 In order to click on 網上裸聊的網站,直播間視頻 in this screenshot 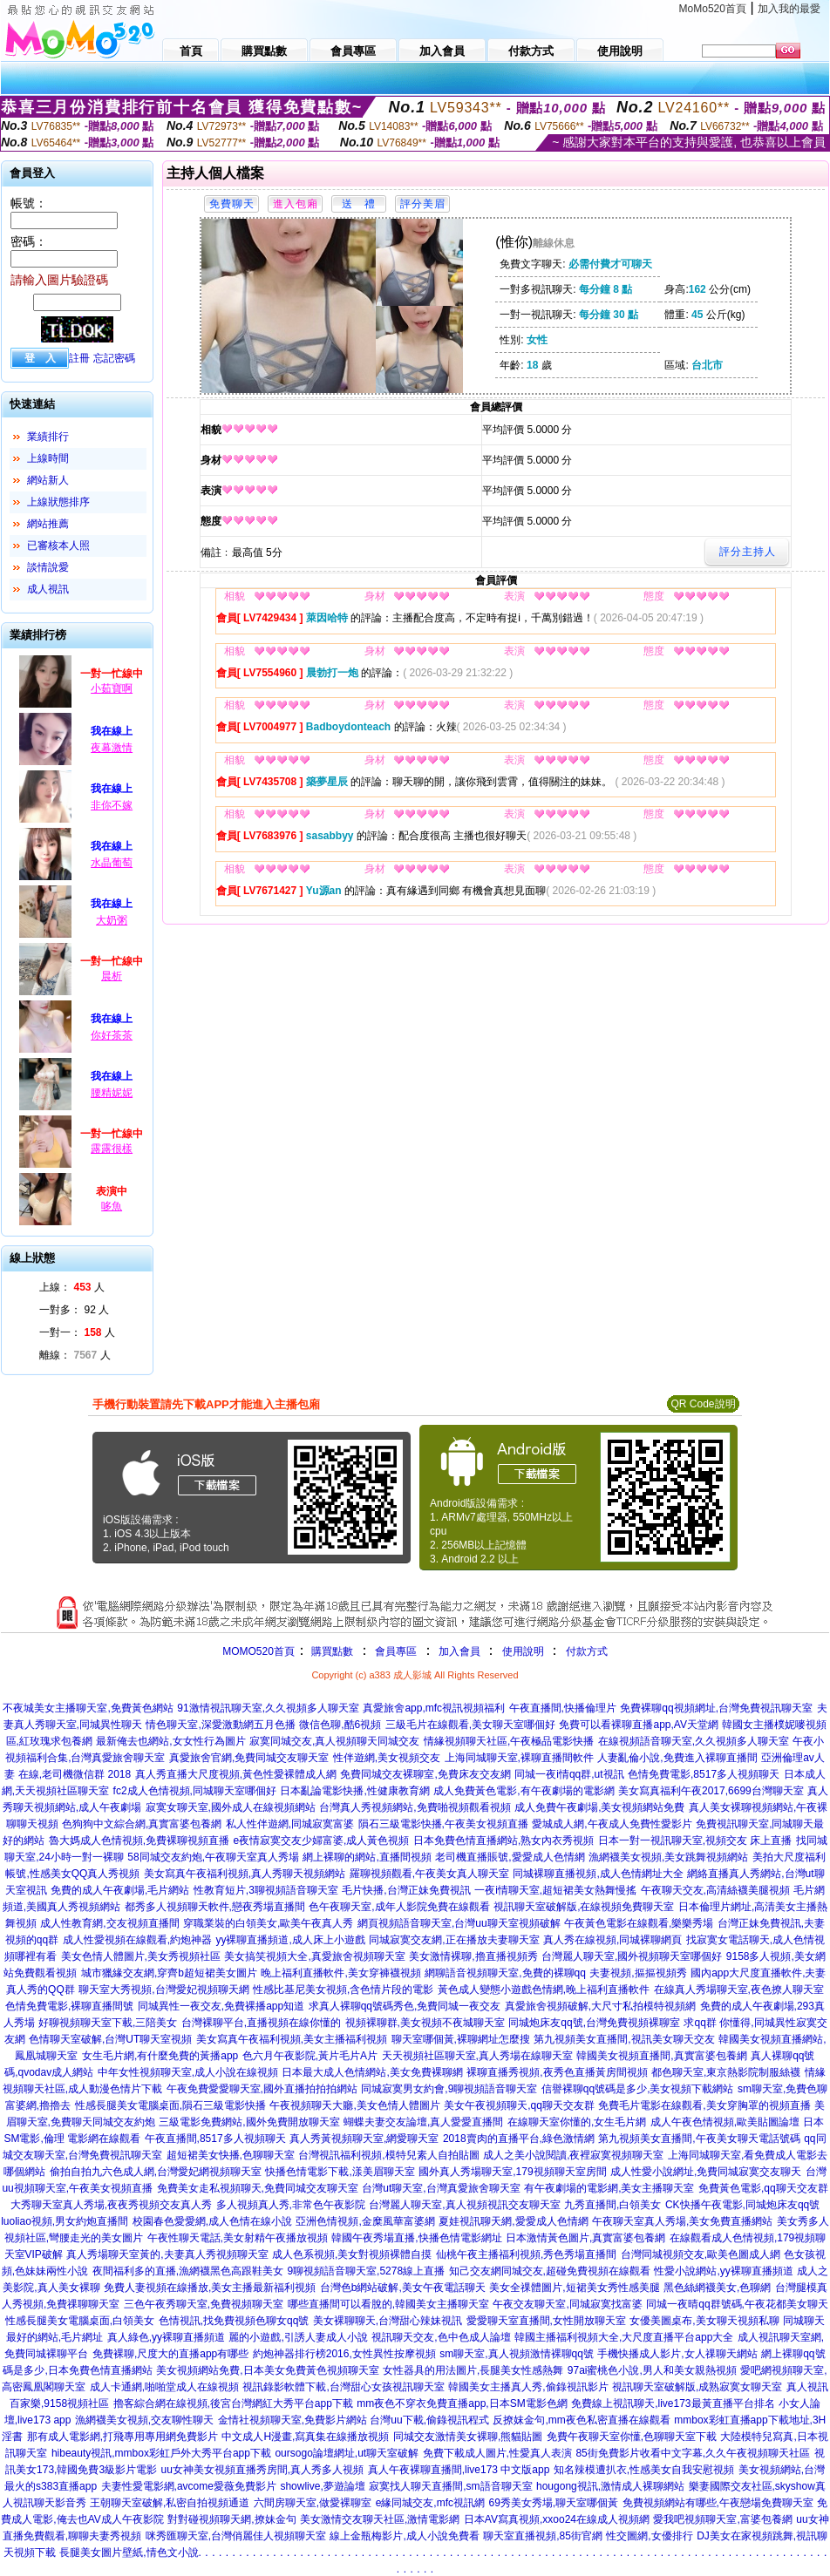, I will do `click(367, 1857)`.